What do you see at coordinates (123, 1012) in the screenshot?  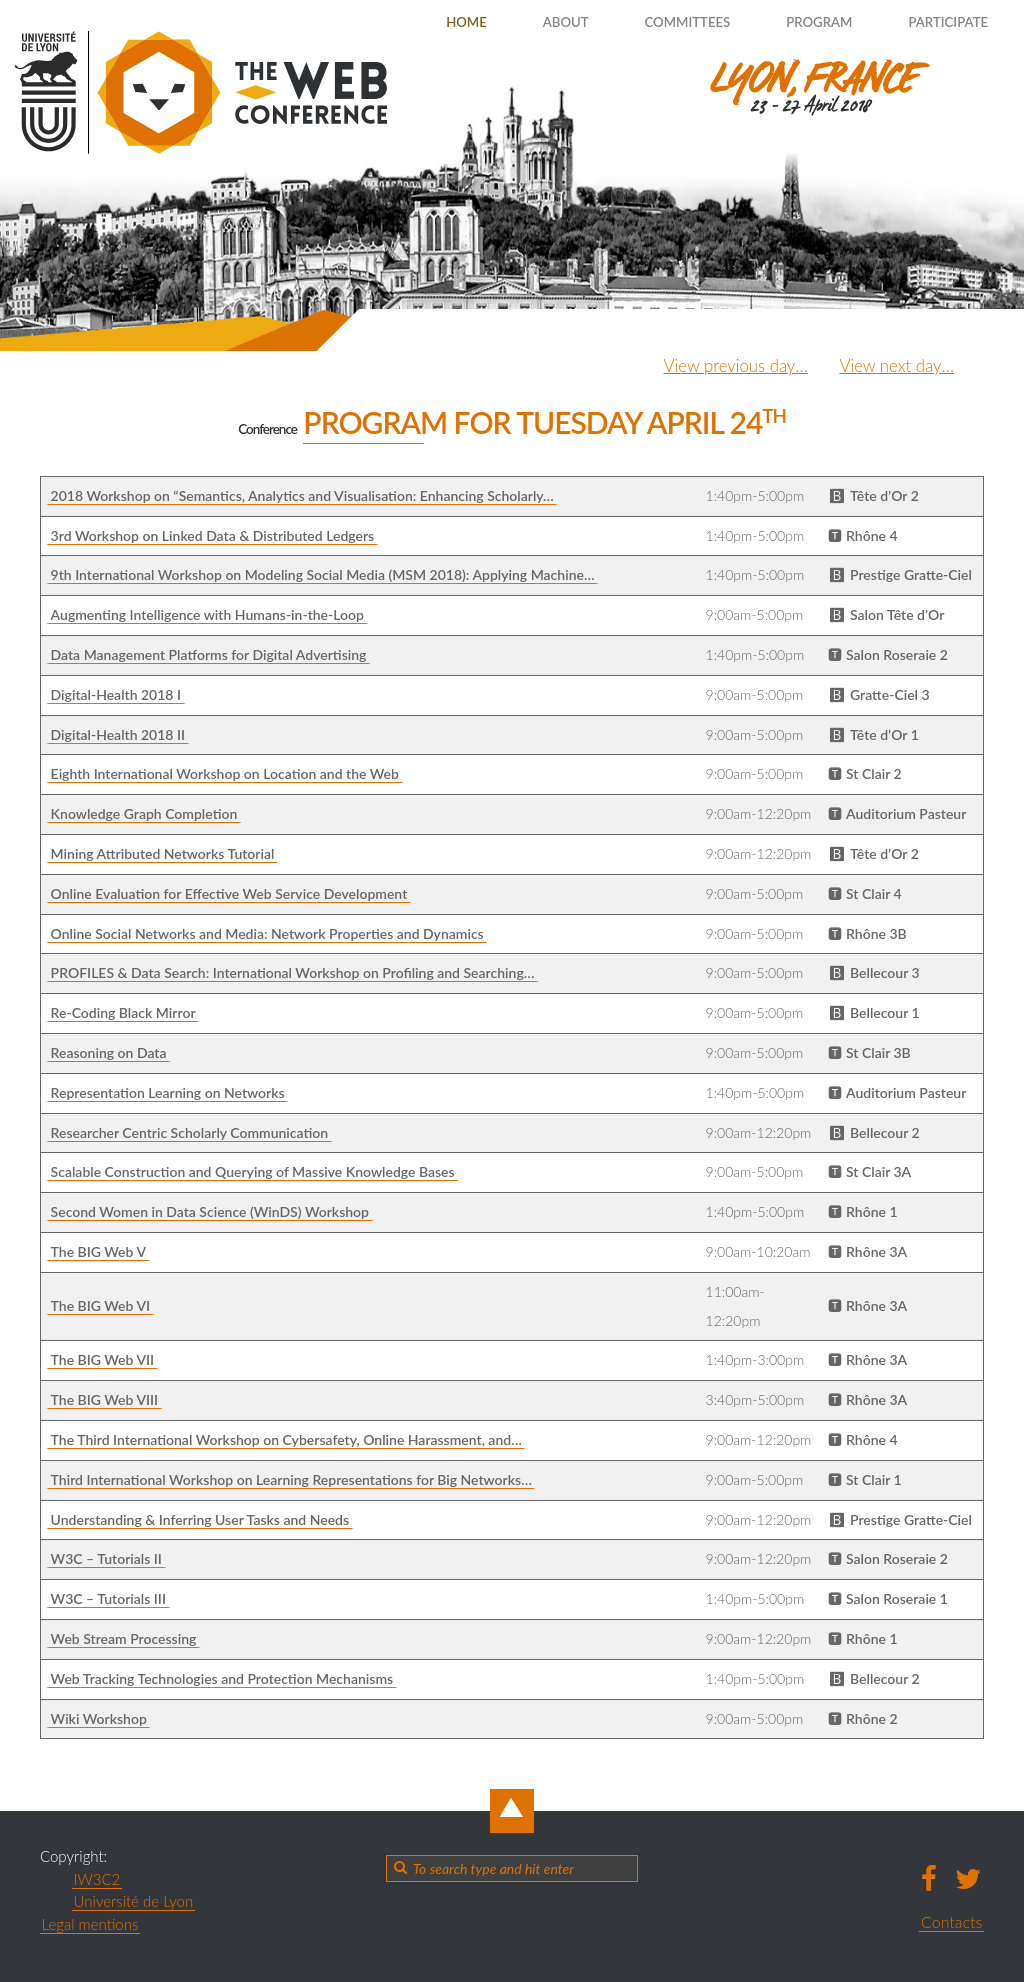 I see `Re-Coding Black Mirror` at bounding box center [123, 1012].